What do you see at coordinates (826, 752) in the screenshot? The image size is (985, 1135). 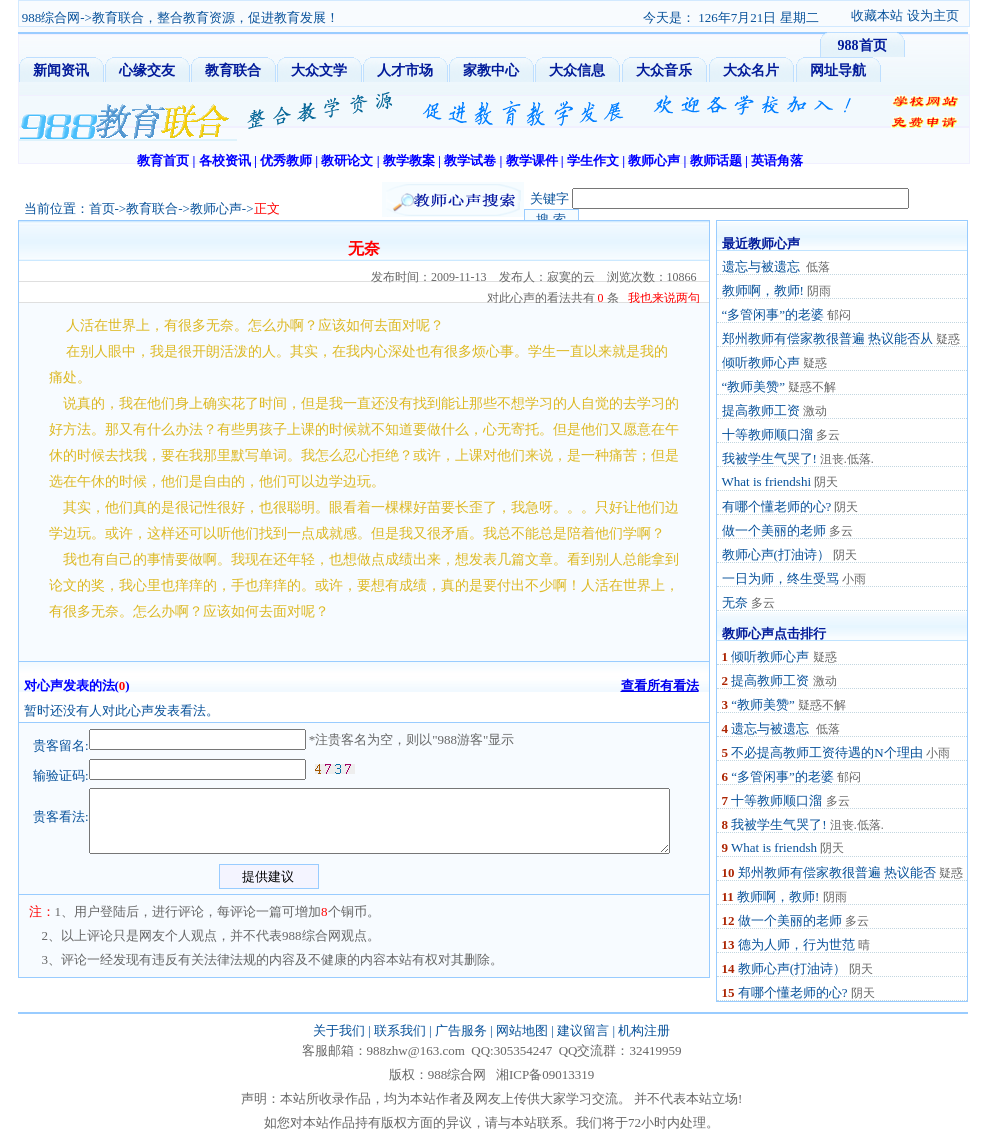 I see `不必提高教师工资待遇的N个理由` at bounding box center [826, 752].